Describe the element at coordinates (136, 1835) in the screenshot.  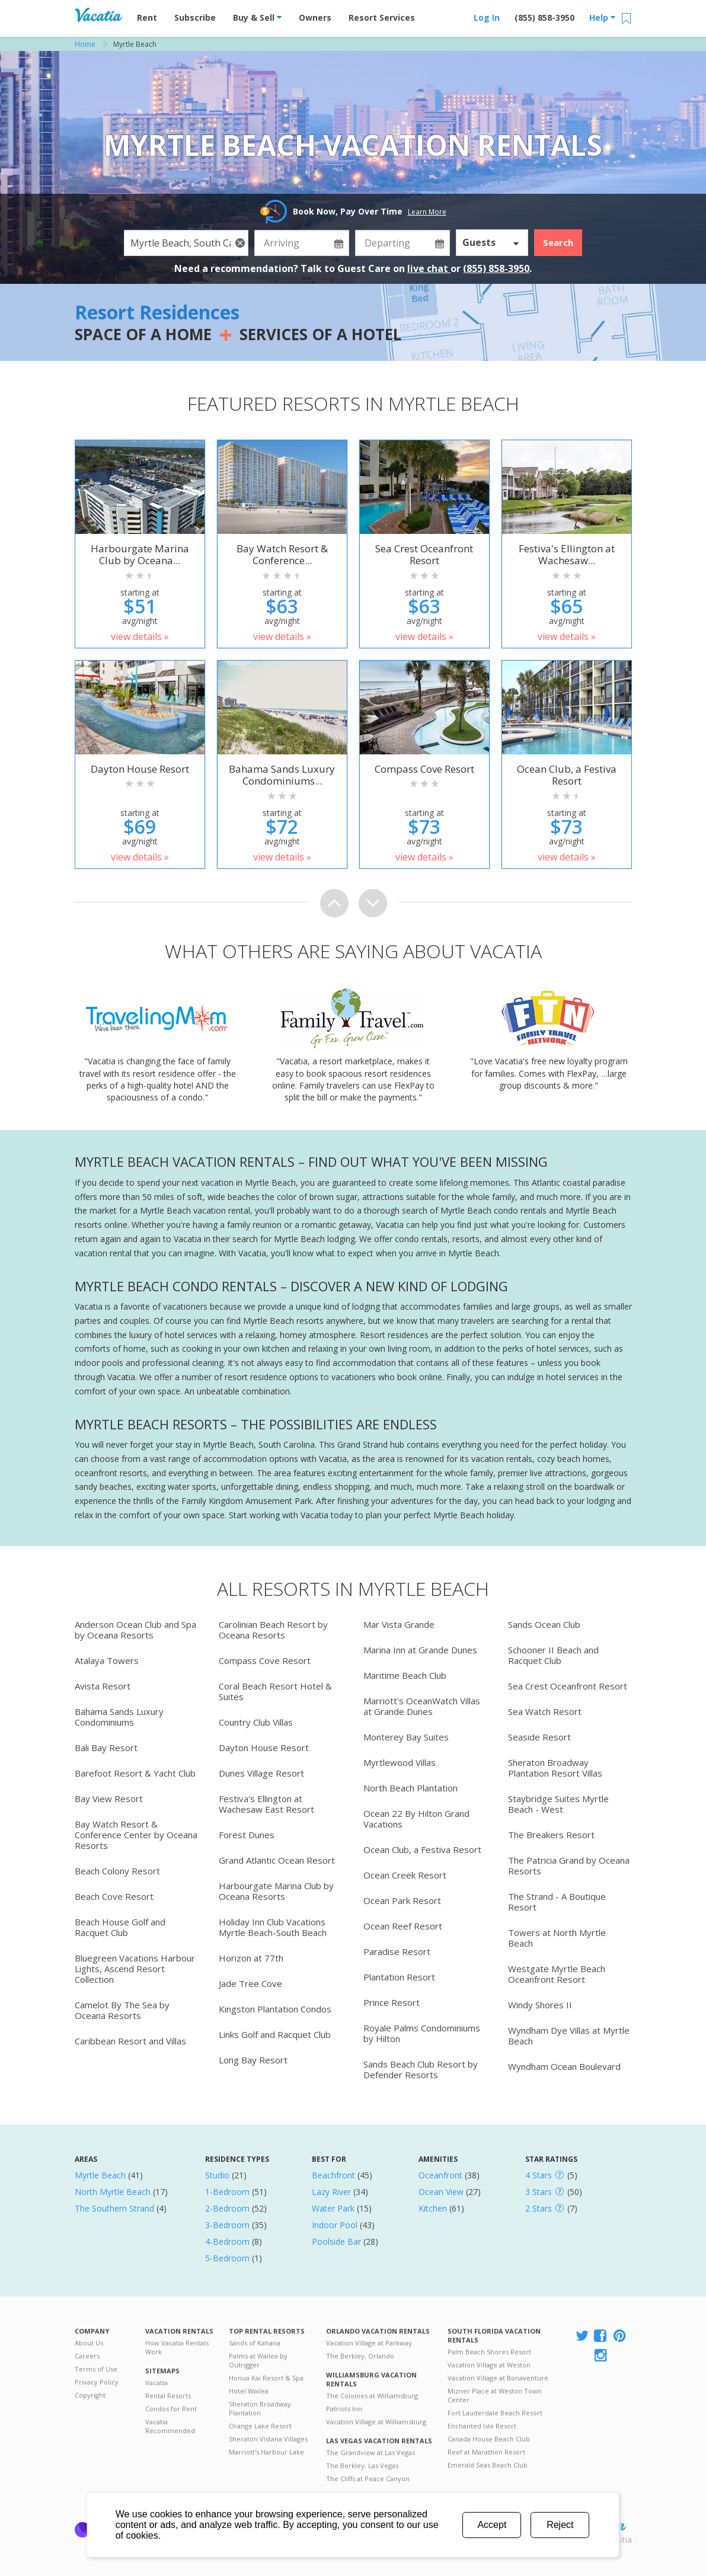
I see `Bay Watch Resort & Conference Center by Oceana Resorts` at that location.